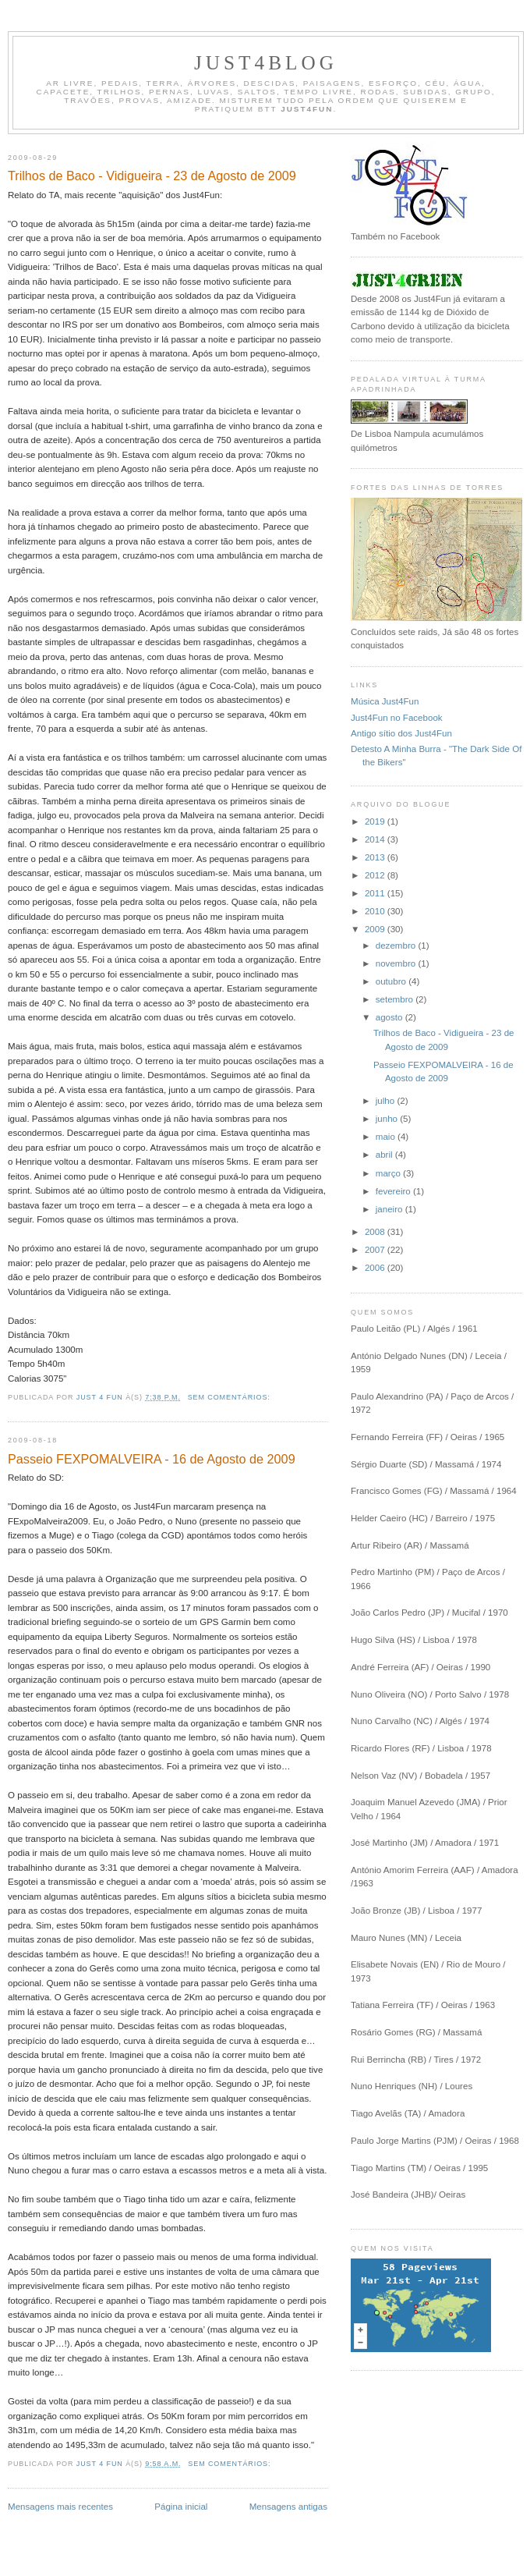  Describe the element at coordinates (387, 1100) in the screenshot. I see `julho` at that location.